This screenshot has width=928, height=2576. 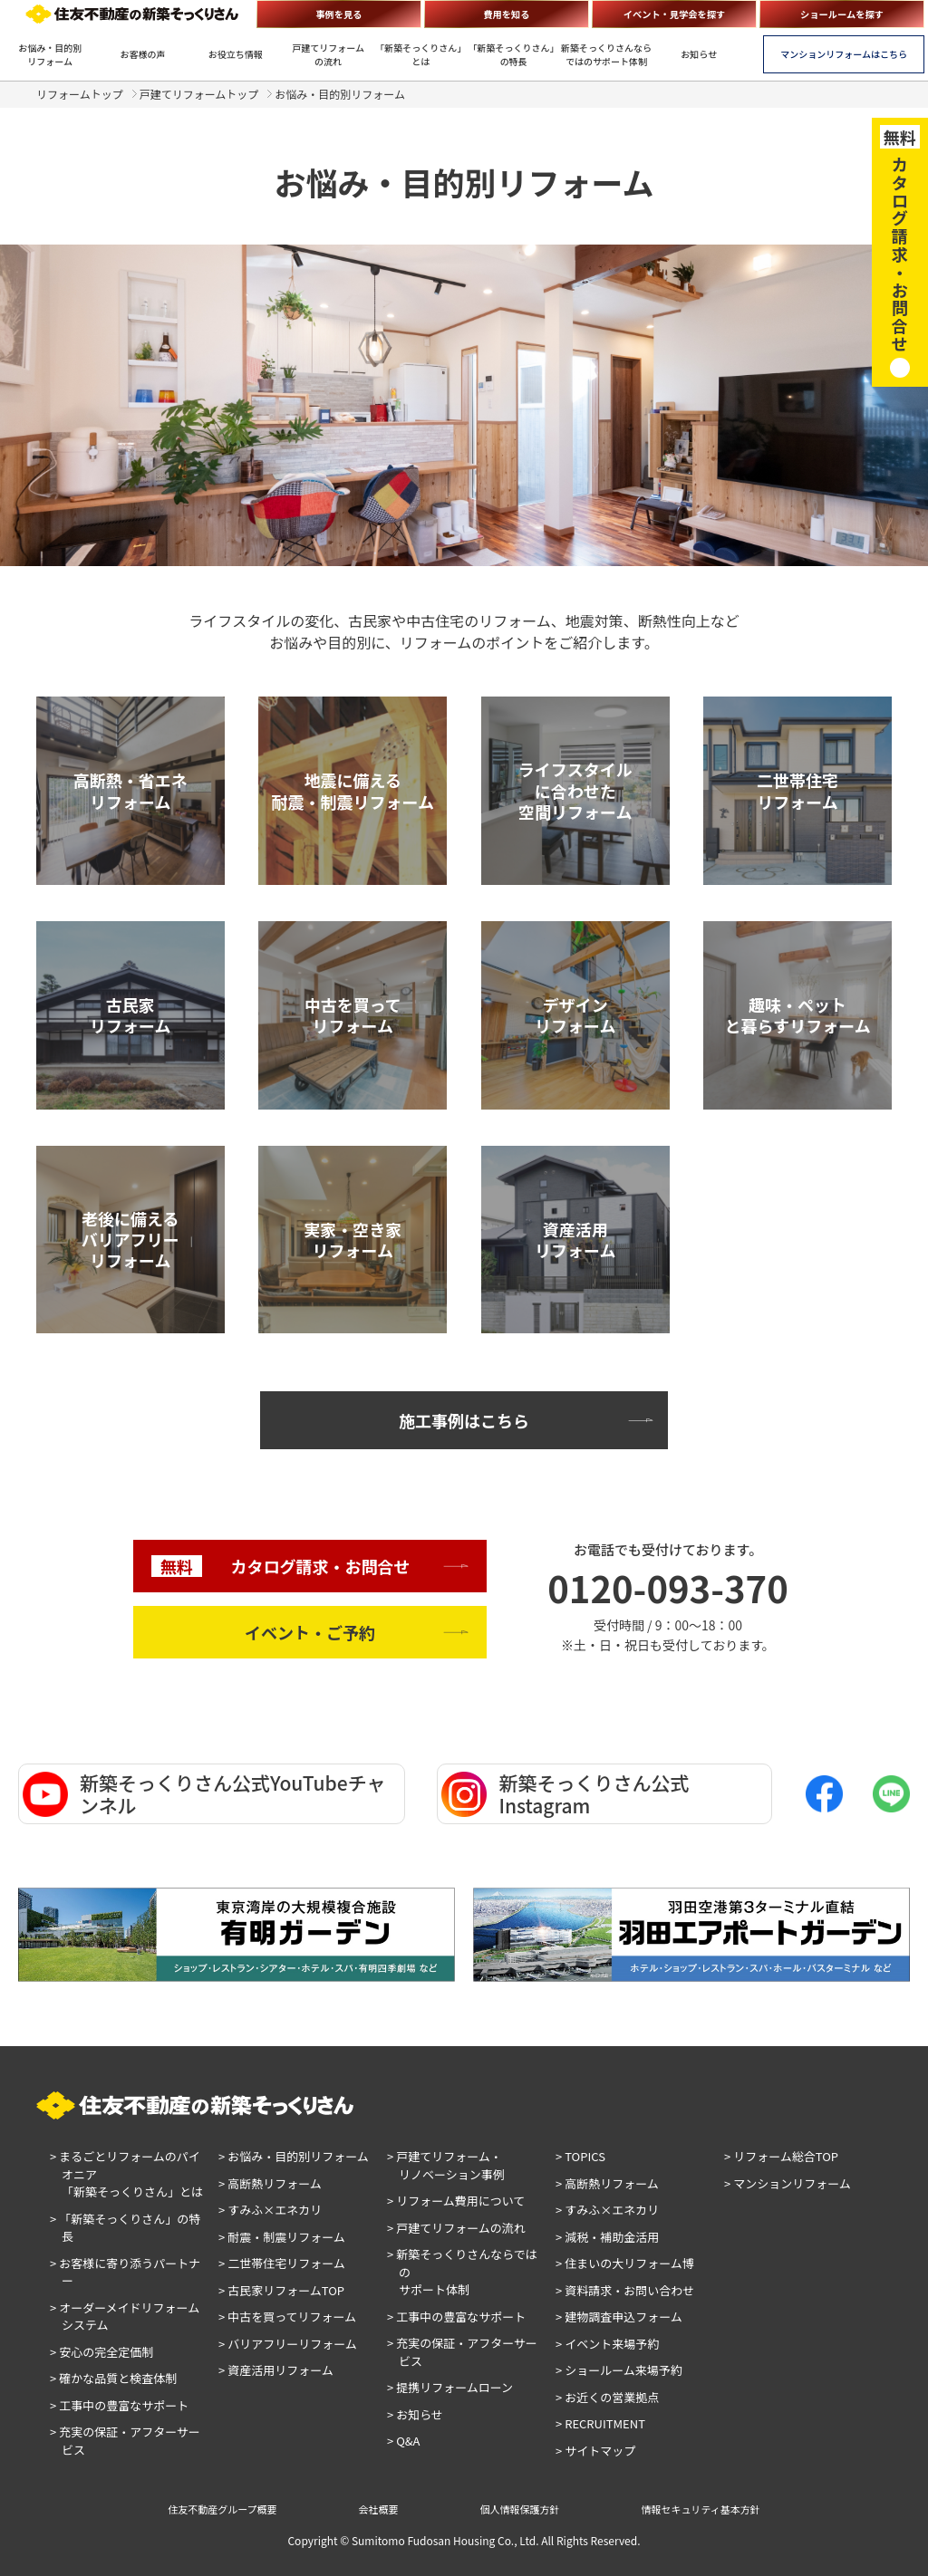 I want to click on > リフォーム費用について, so click(x=456, y=2200).